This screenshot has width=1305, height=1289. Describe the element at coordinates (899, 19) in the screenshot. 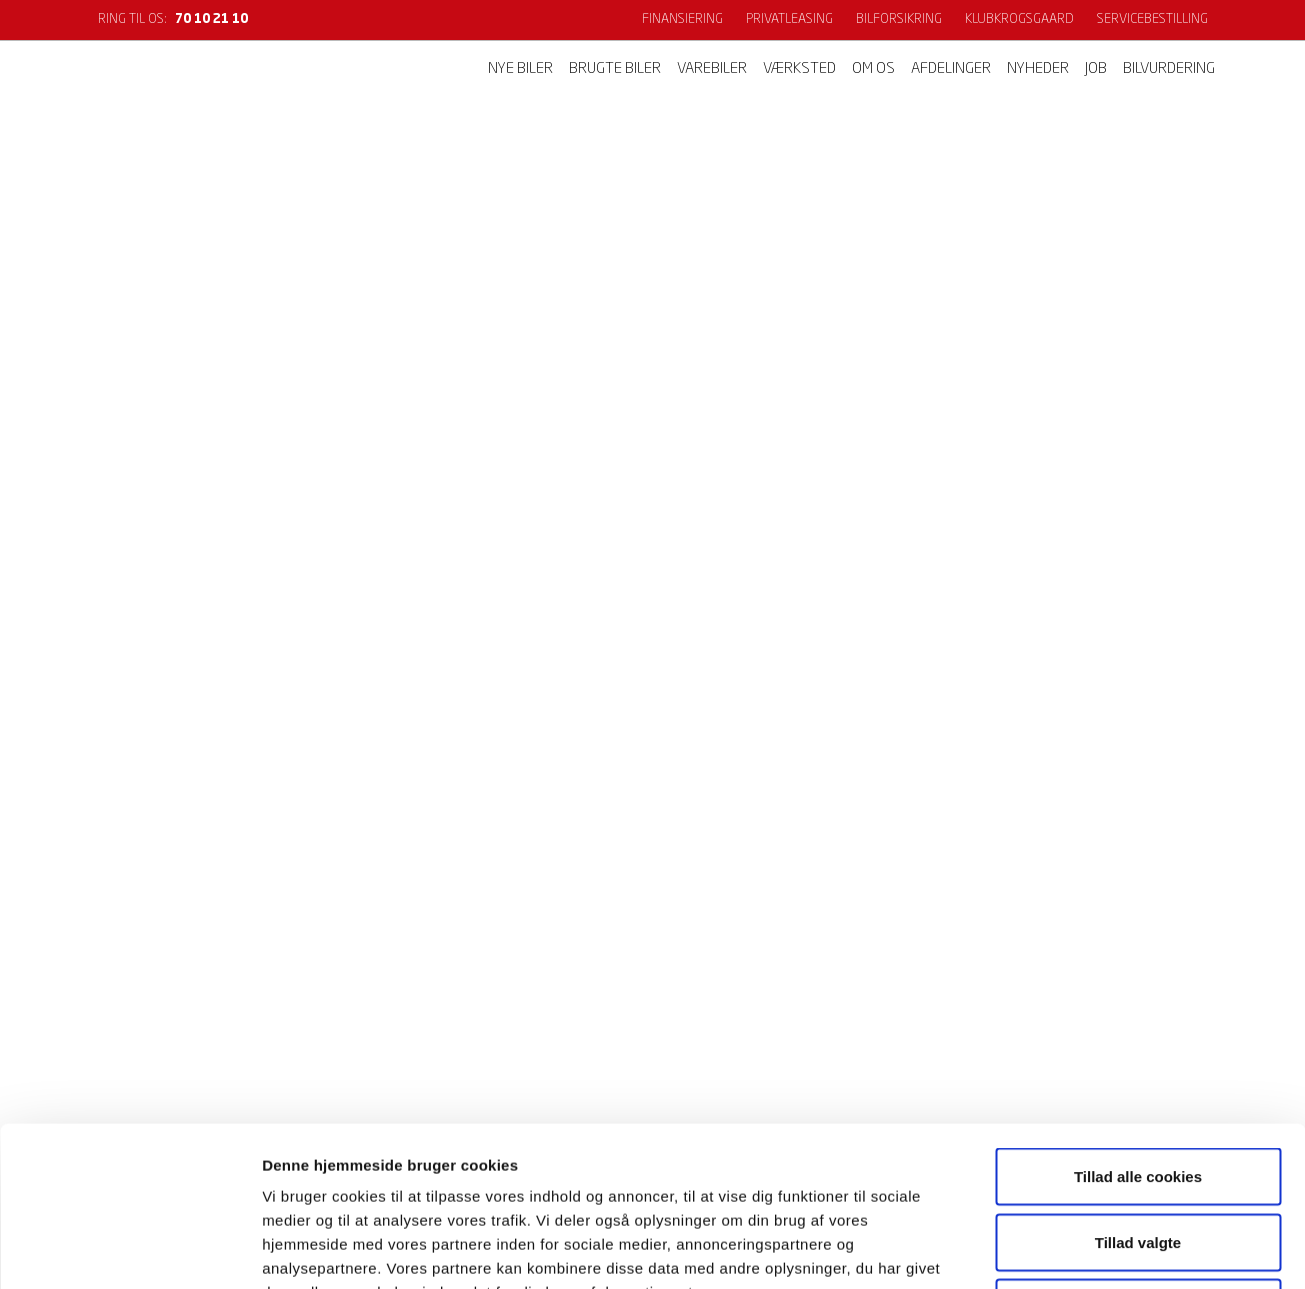

I see `Bilforsikring` at that location.